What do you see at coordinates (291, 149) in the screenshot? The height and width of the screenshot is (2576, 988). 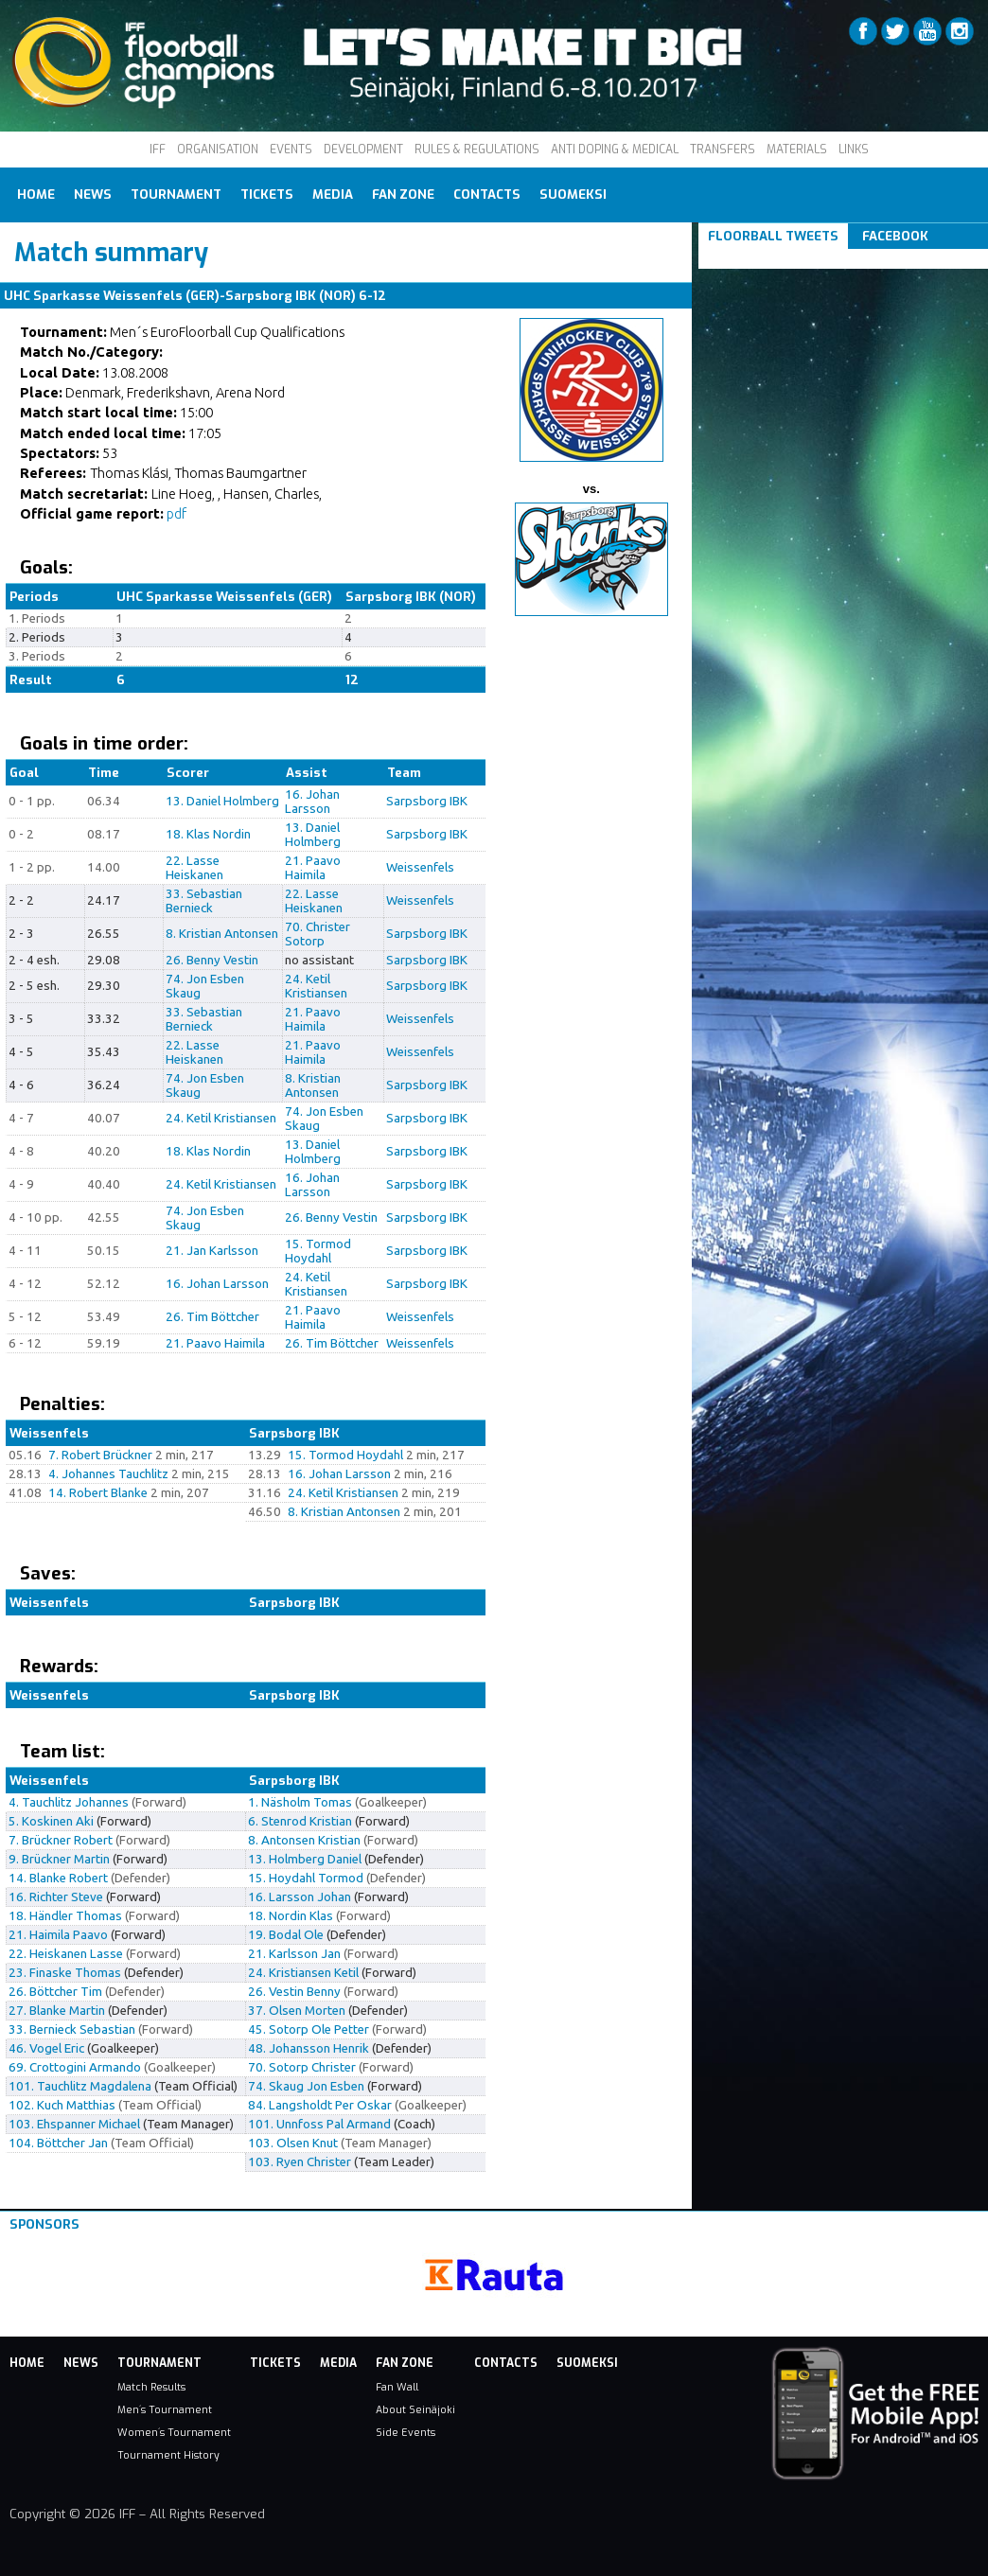 I see `EVENTS` at bounding box center [291, 149].